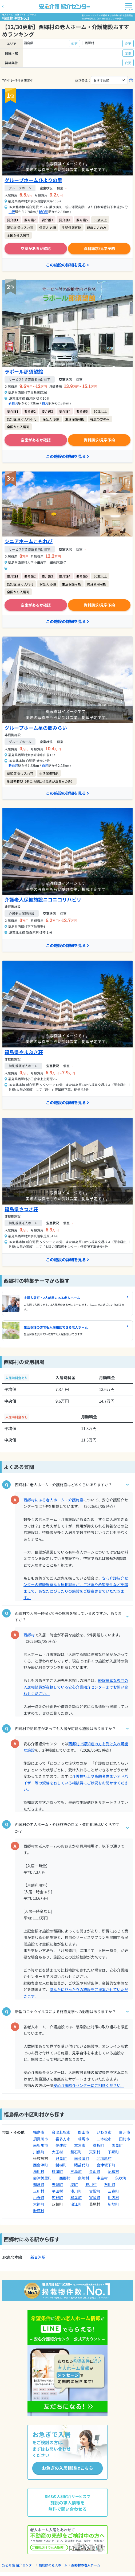 The image size is (135, 2576). Describe the element at coordinates (57, 2152) in the screenshot. I see `大玉村` at that location.